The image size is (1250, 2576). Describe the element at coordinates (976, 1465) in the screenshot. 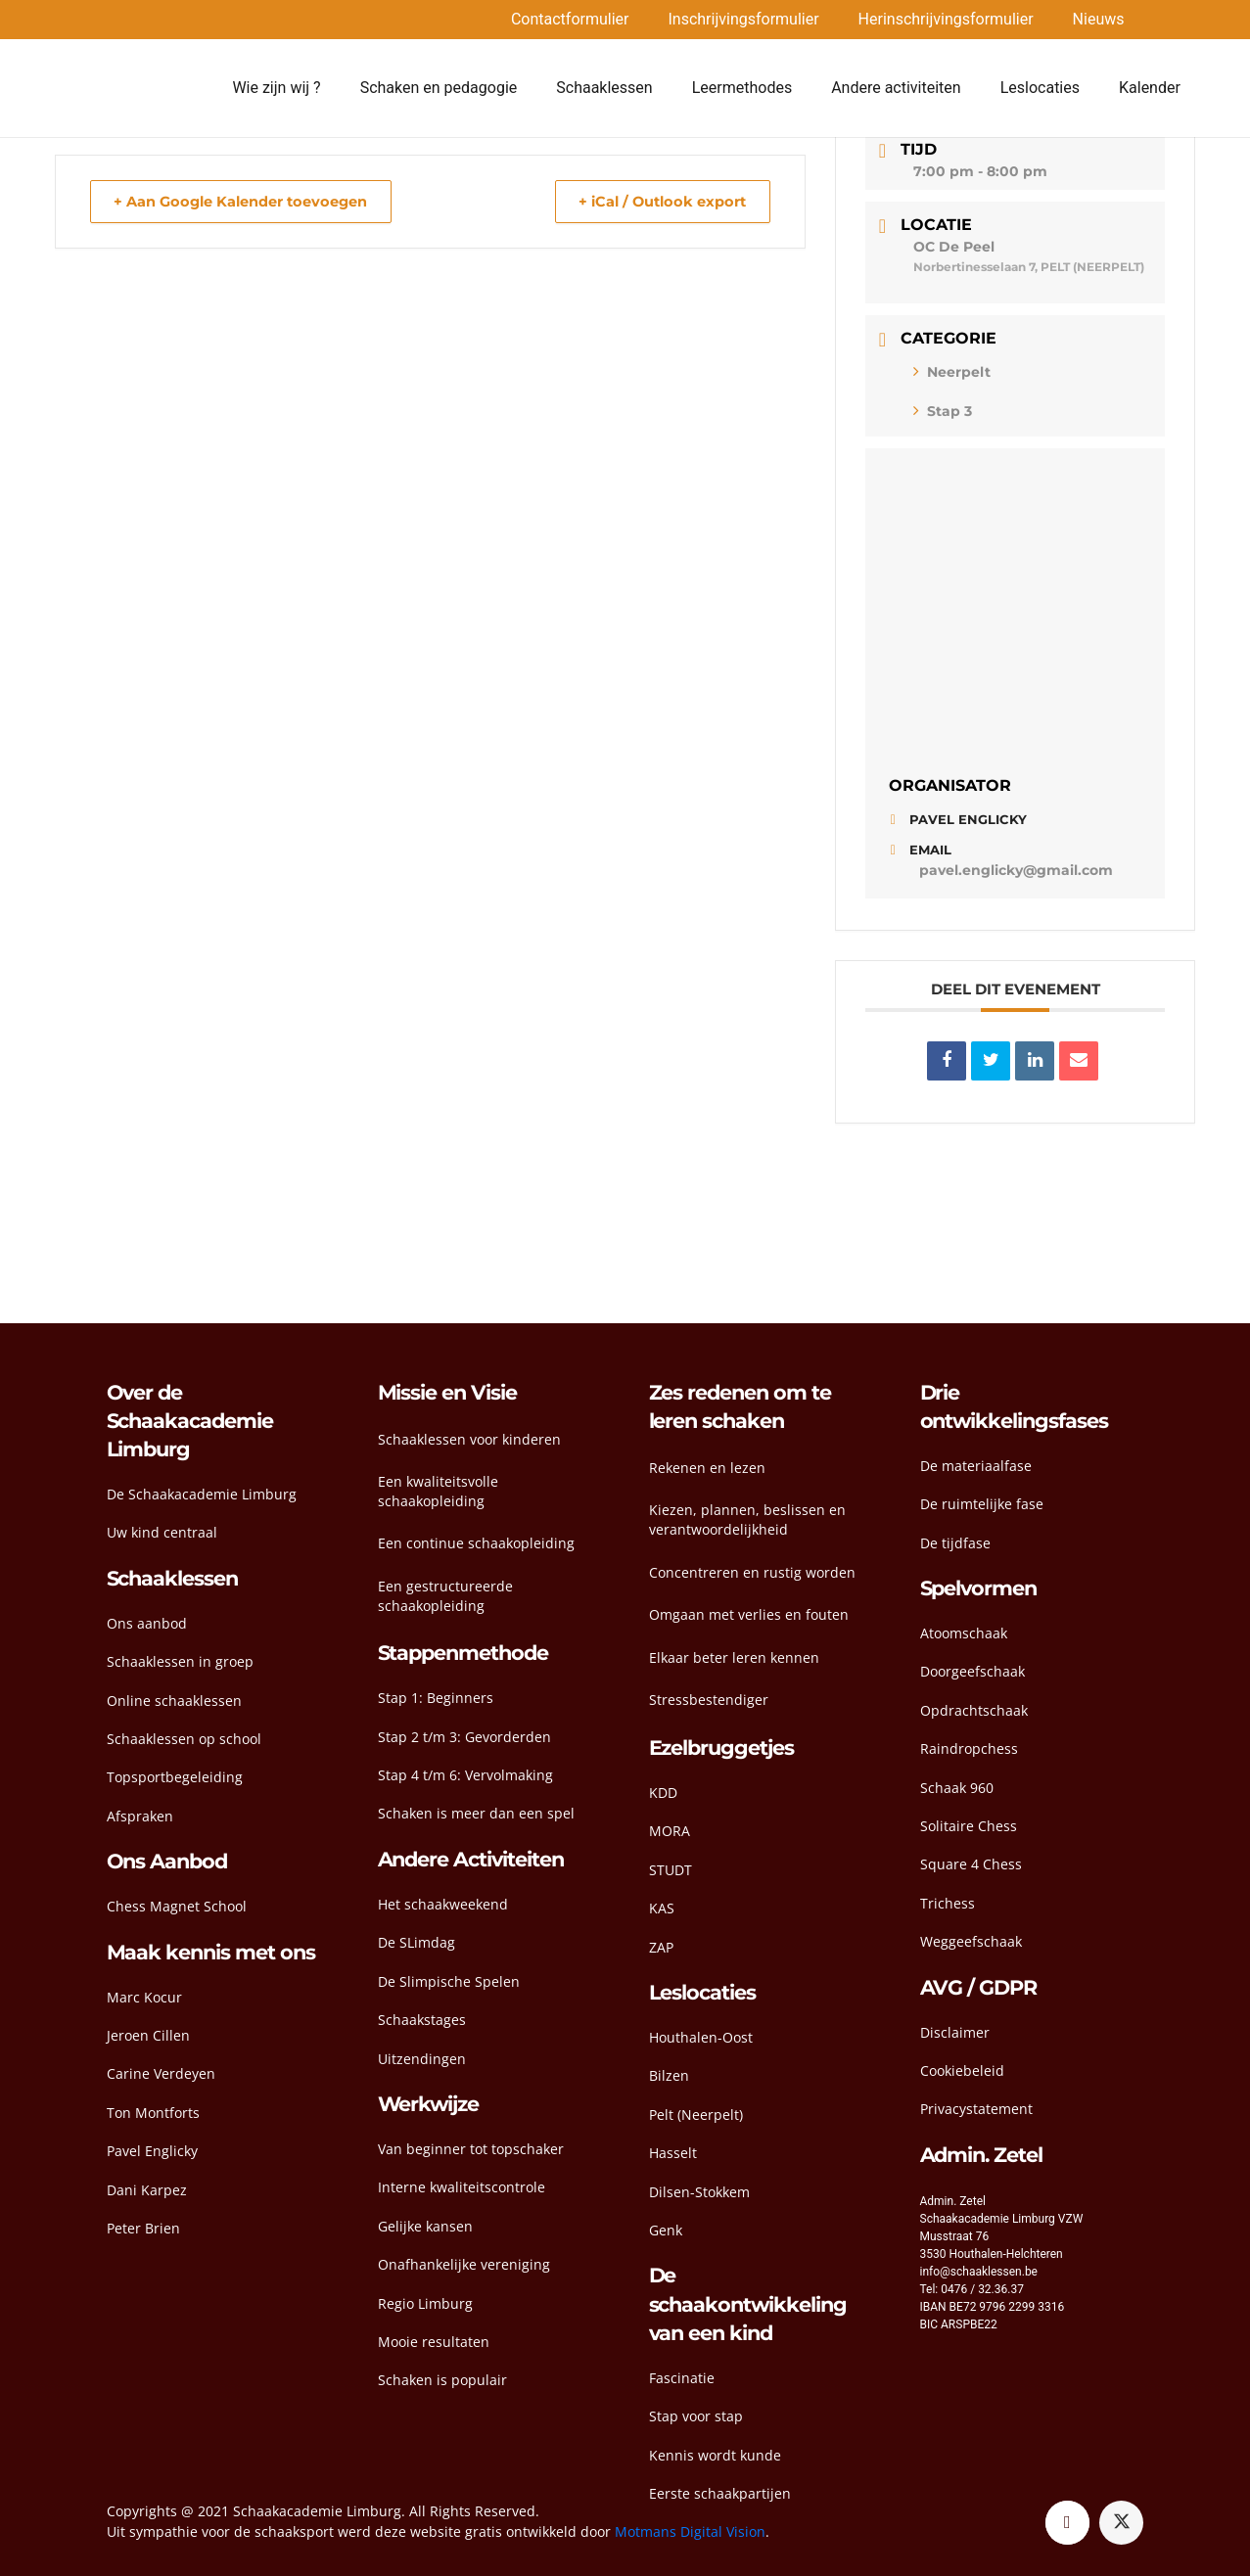

I see `De materiaalfase` at that location.